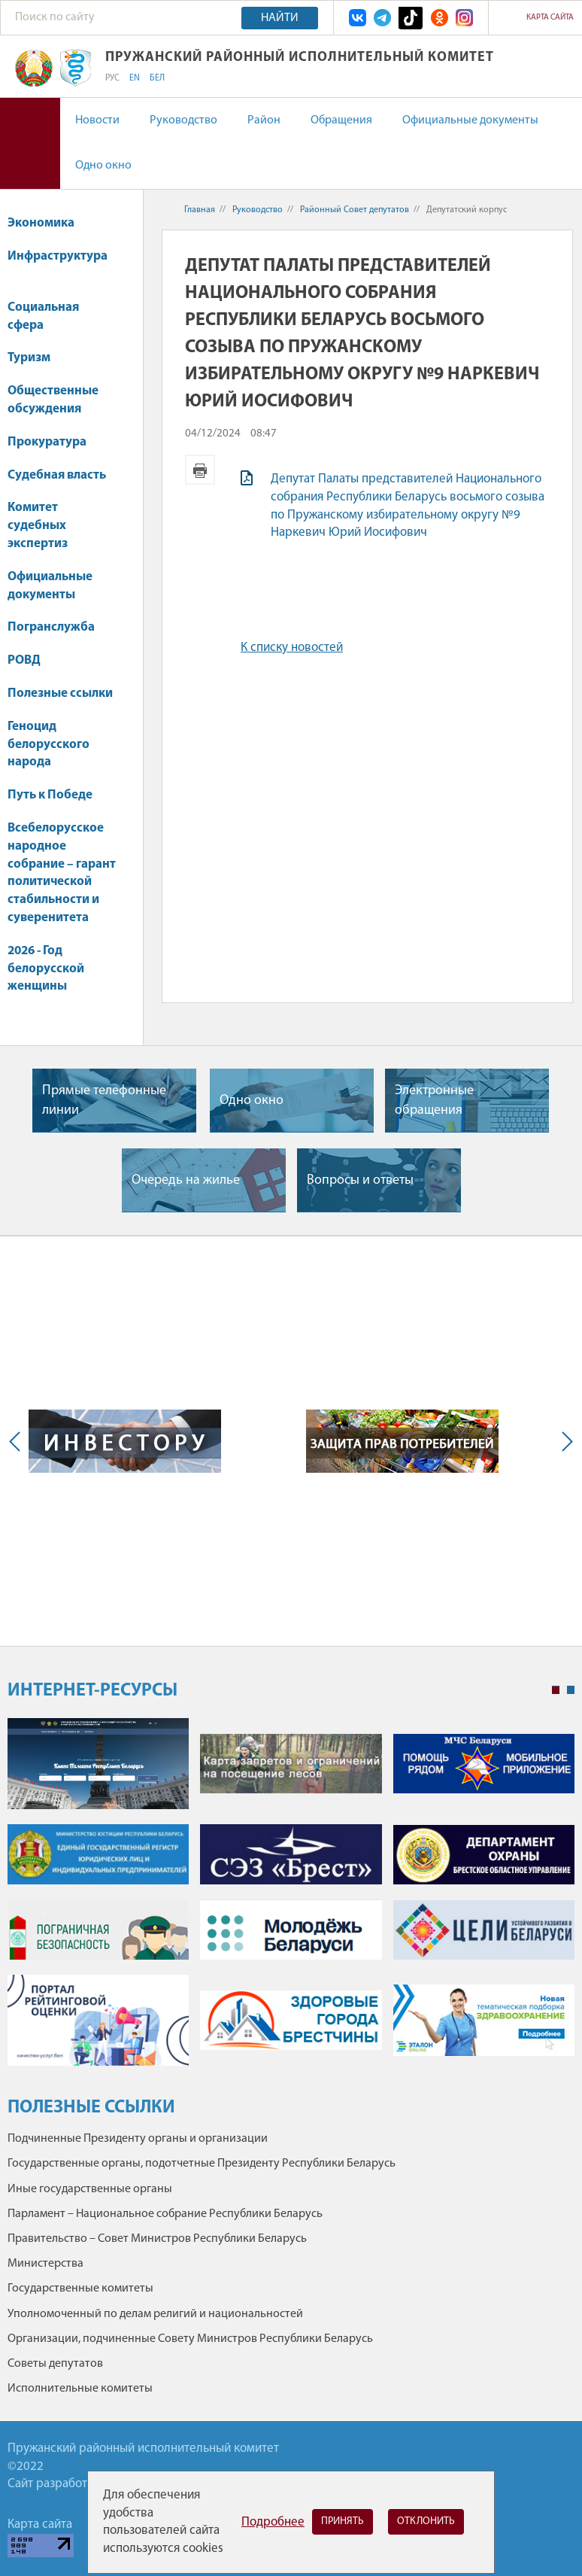 This screenshot has height=2576, width=582. I want to click on Обращения, so click(341, 120).